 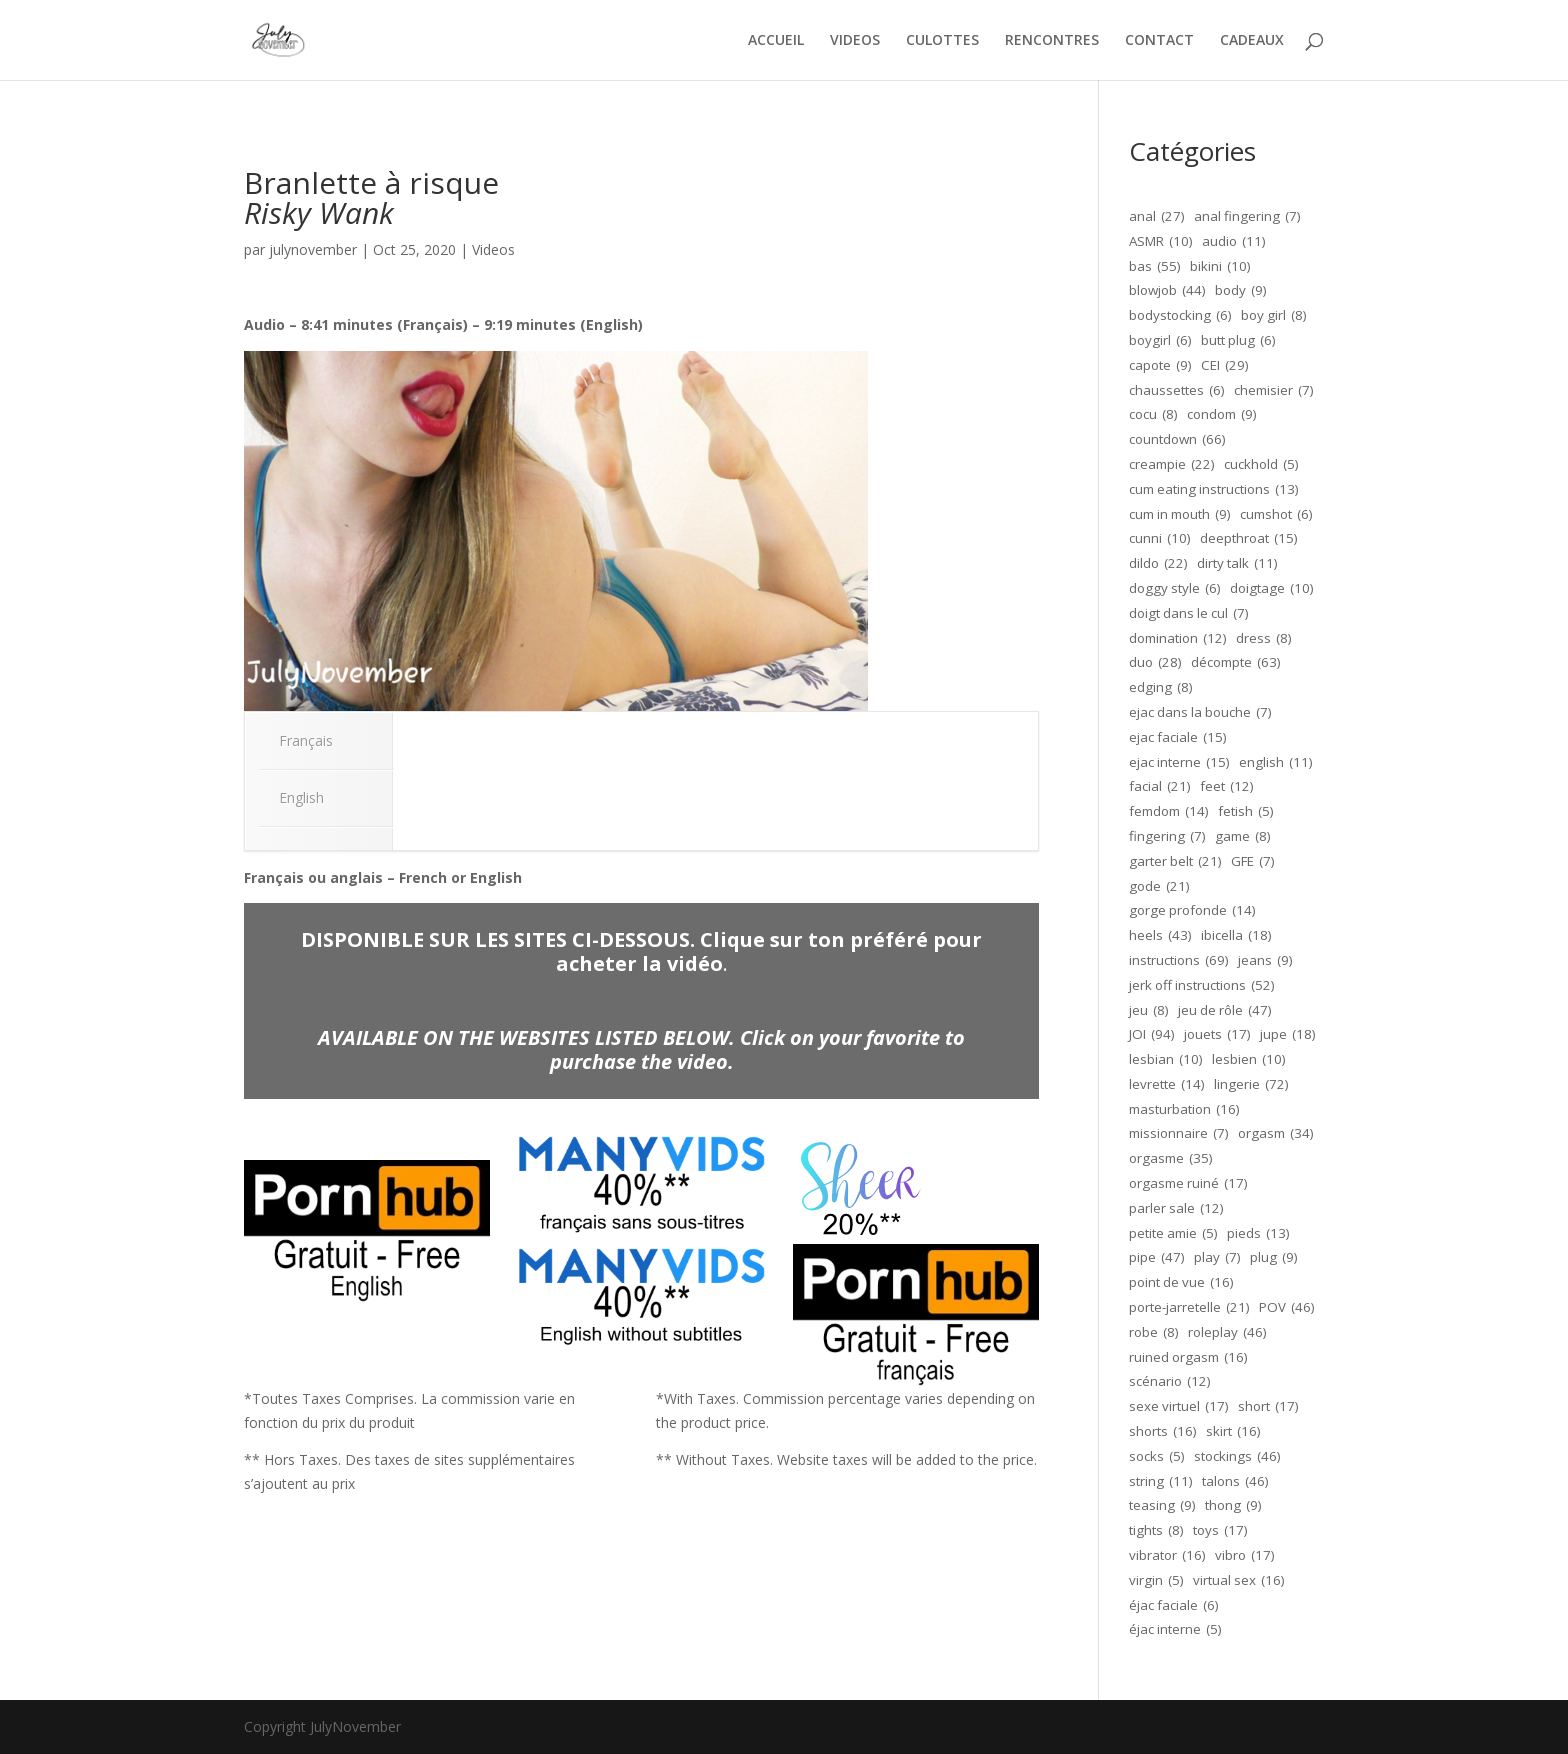 I want to click on fingering [fingering (7 éléments)], so click(x=1167, y=837).